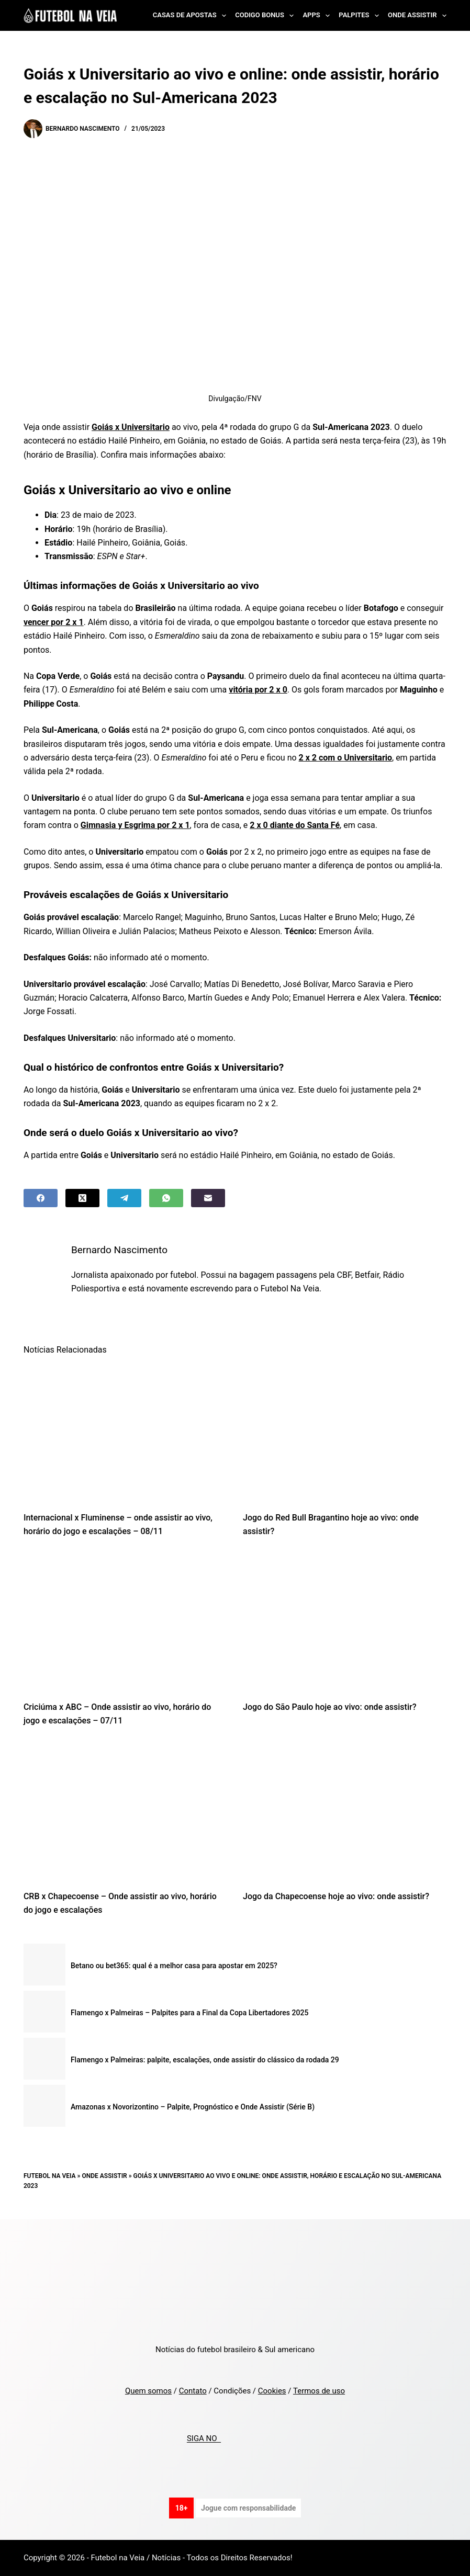  Describe the element at coordinates (272, 2391) in the screenshot. I see `Cookies` at that location.